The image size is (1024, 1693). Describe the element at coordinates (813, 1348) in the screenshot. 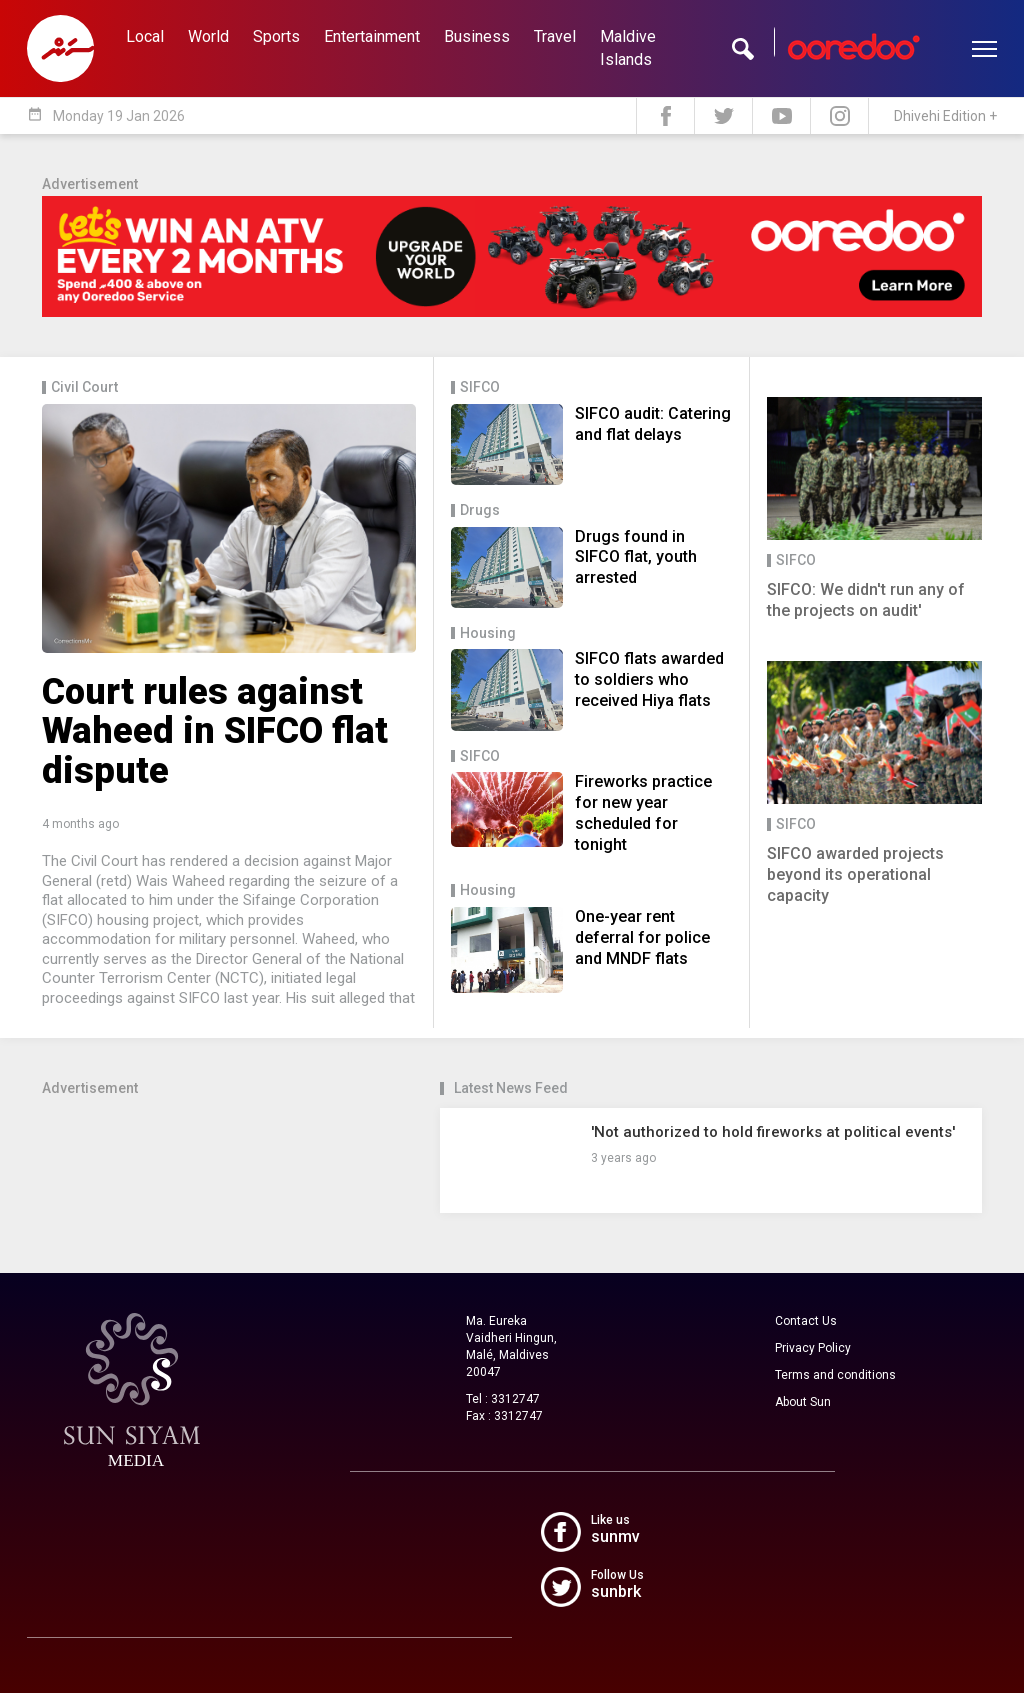

I see `Privacy Policy` at that location.